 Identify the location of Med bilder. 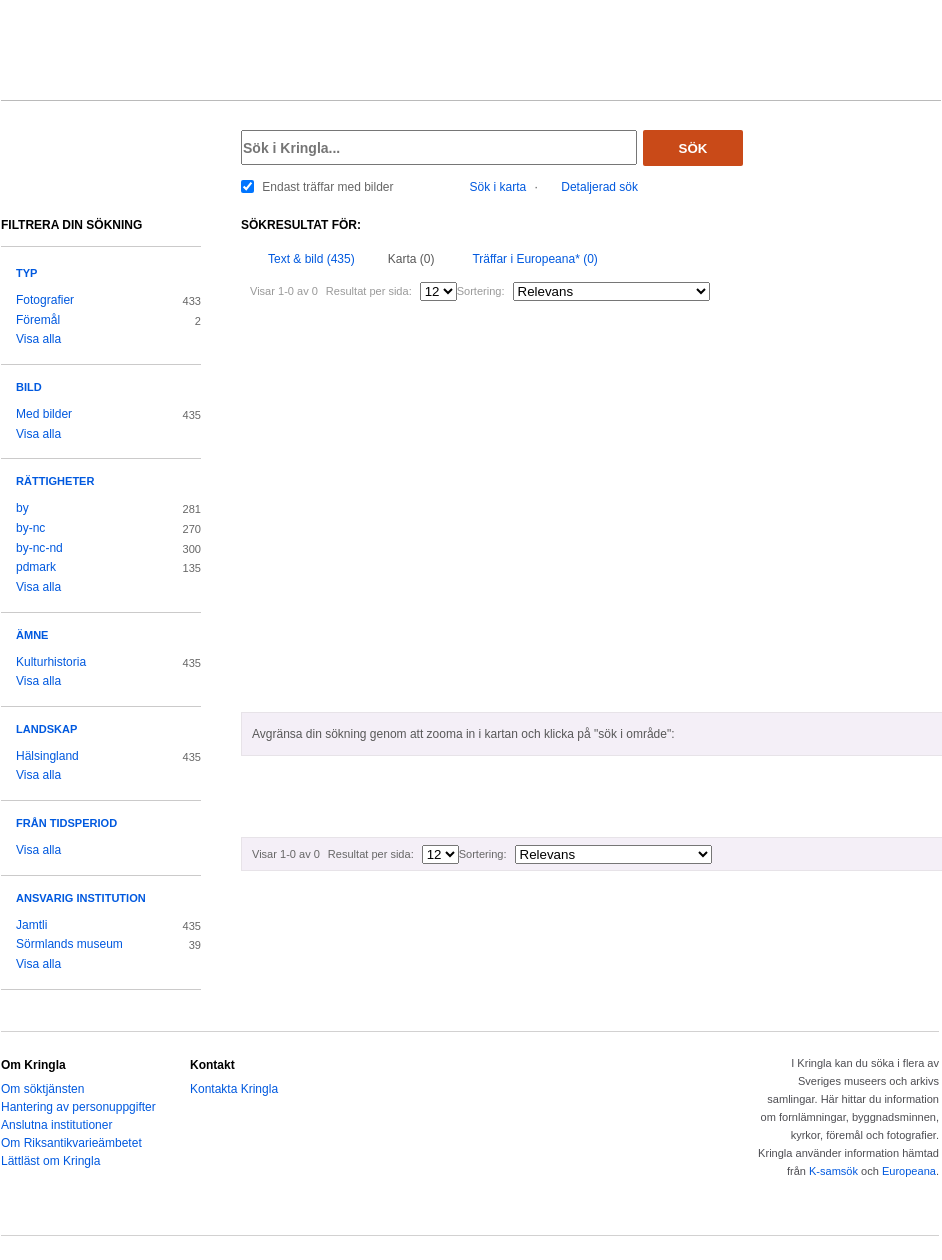
(44, 414).